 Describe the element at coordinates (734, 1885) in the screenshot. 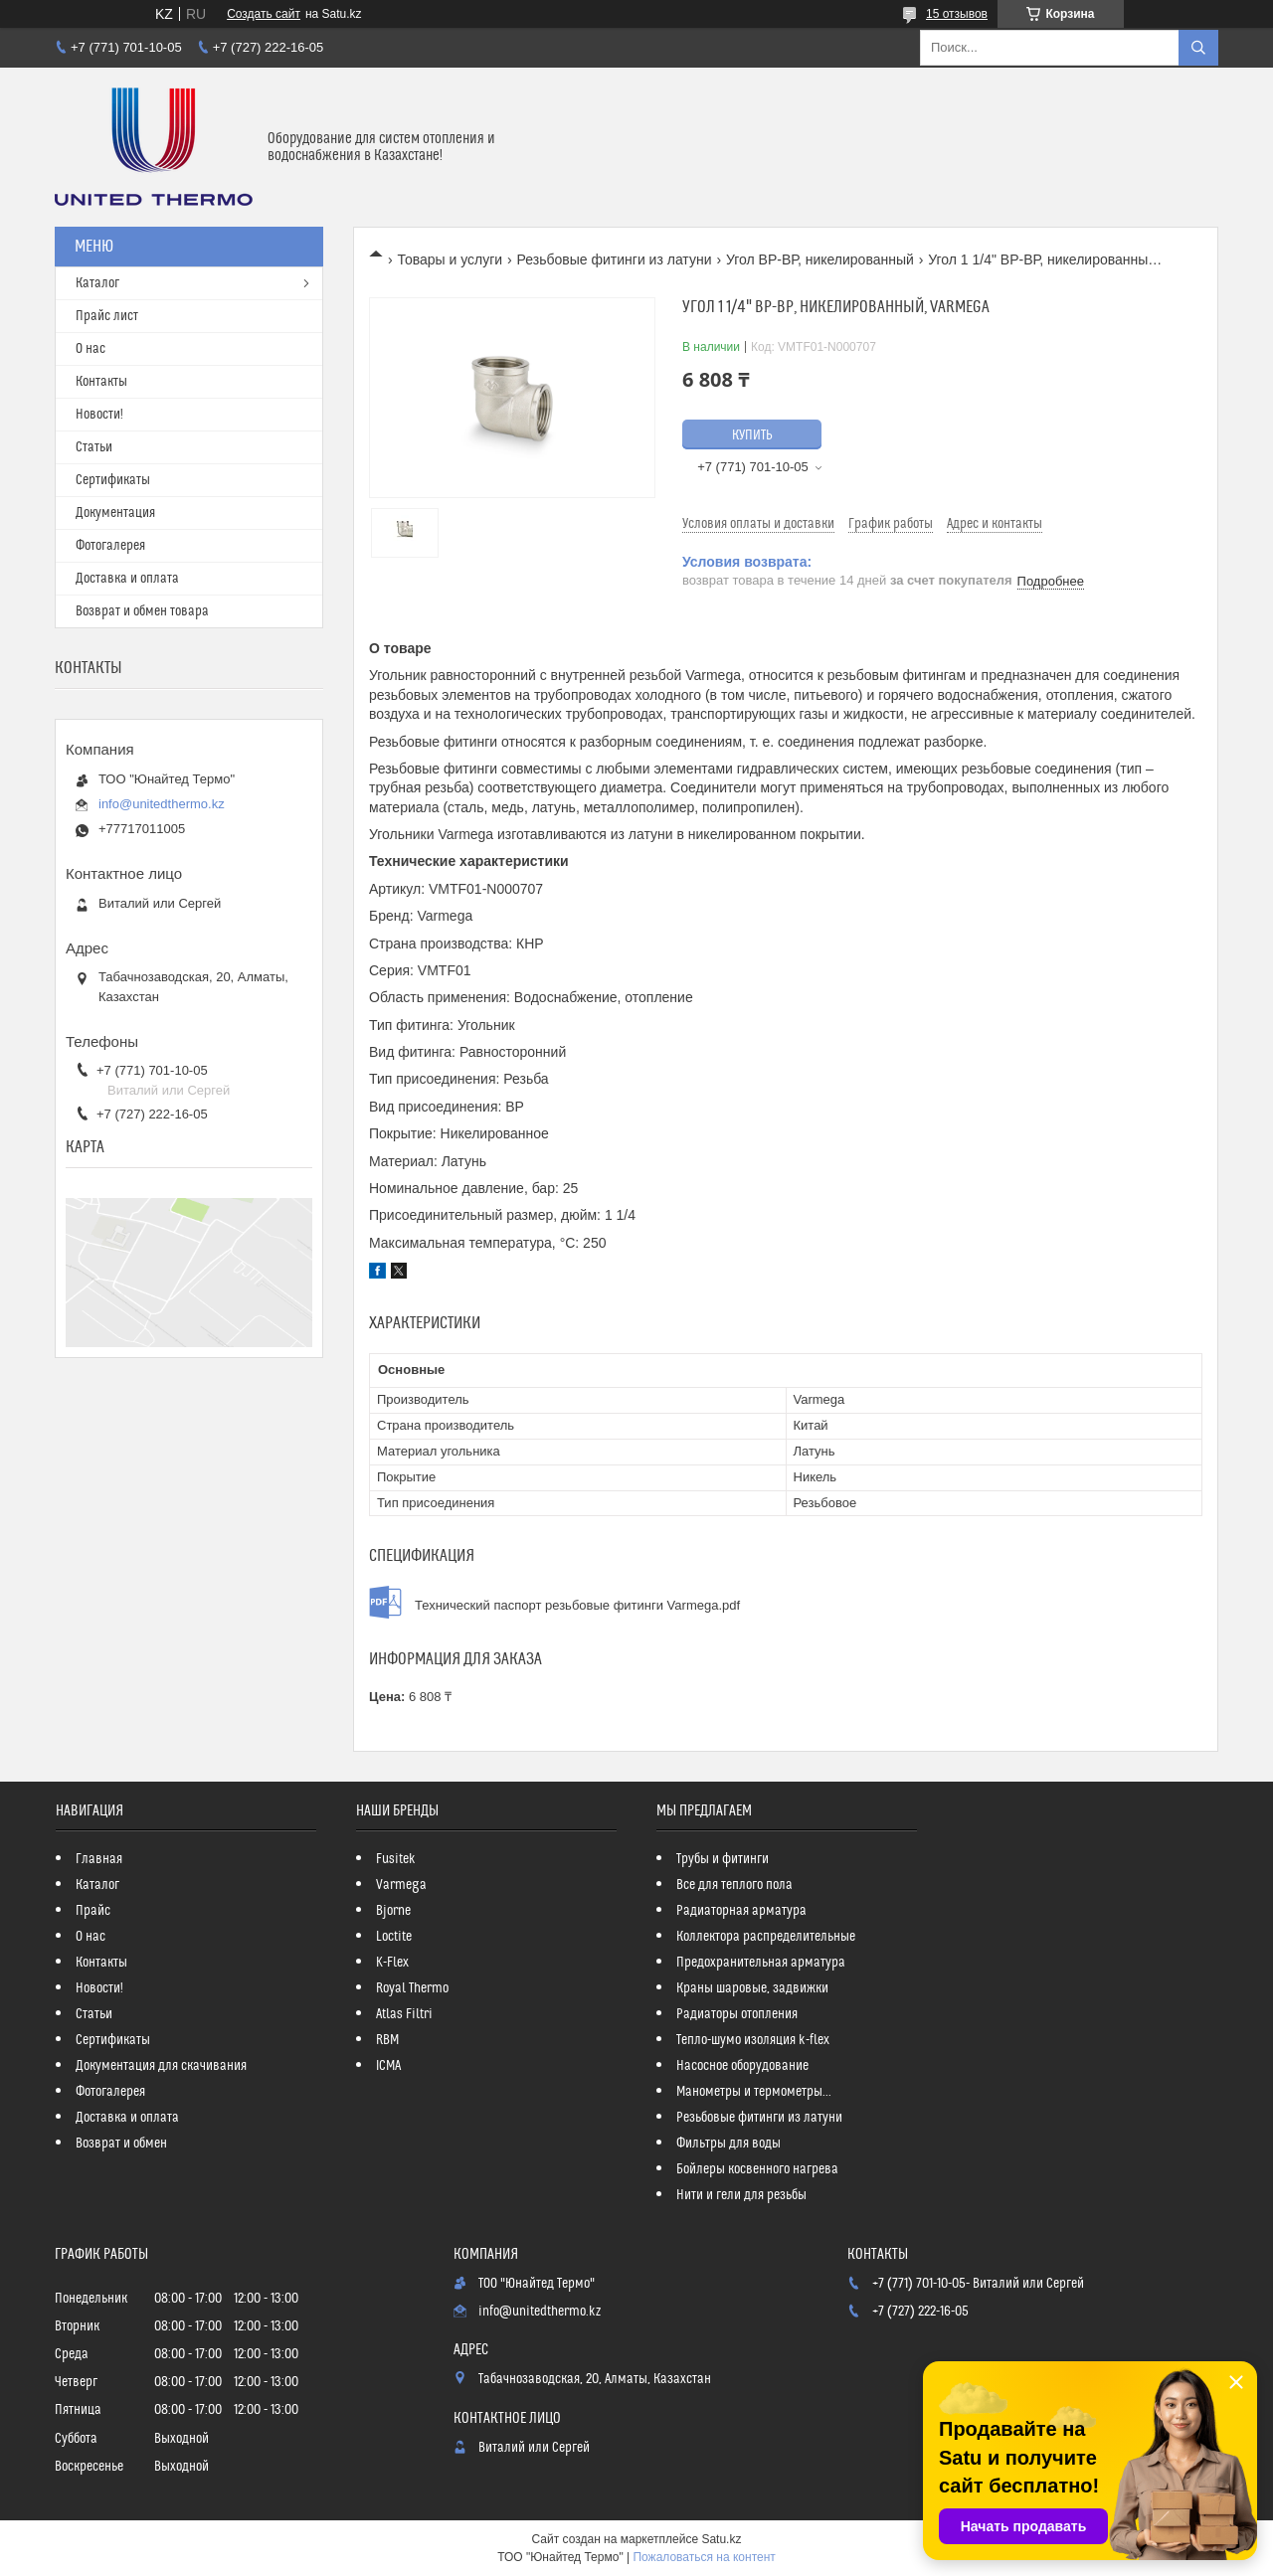

I see `Все для теплого пола` at that location.